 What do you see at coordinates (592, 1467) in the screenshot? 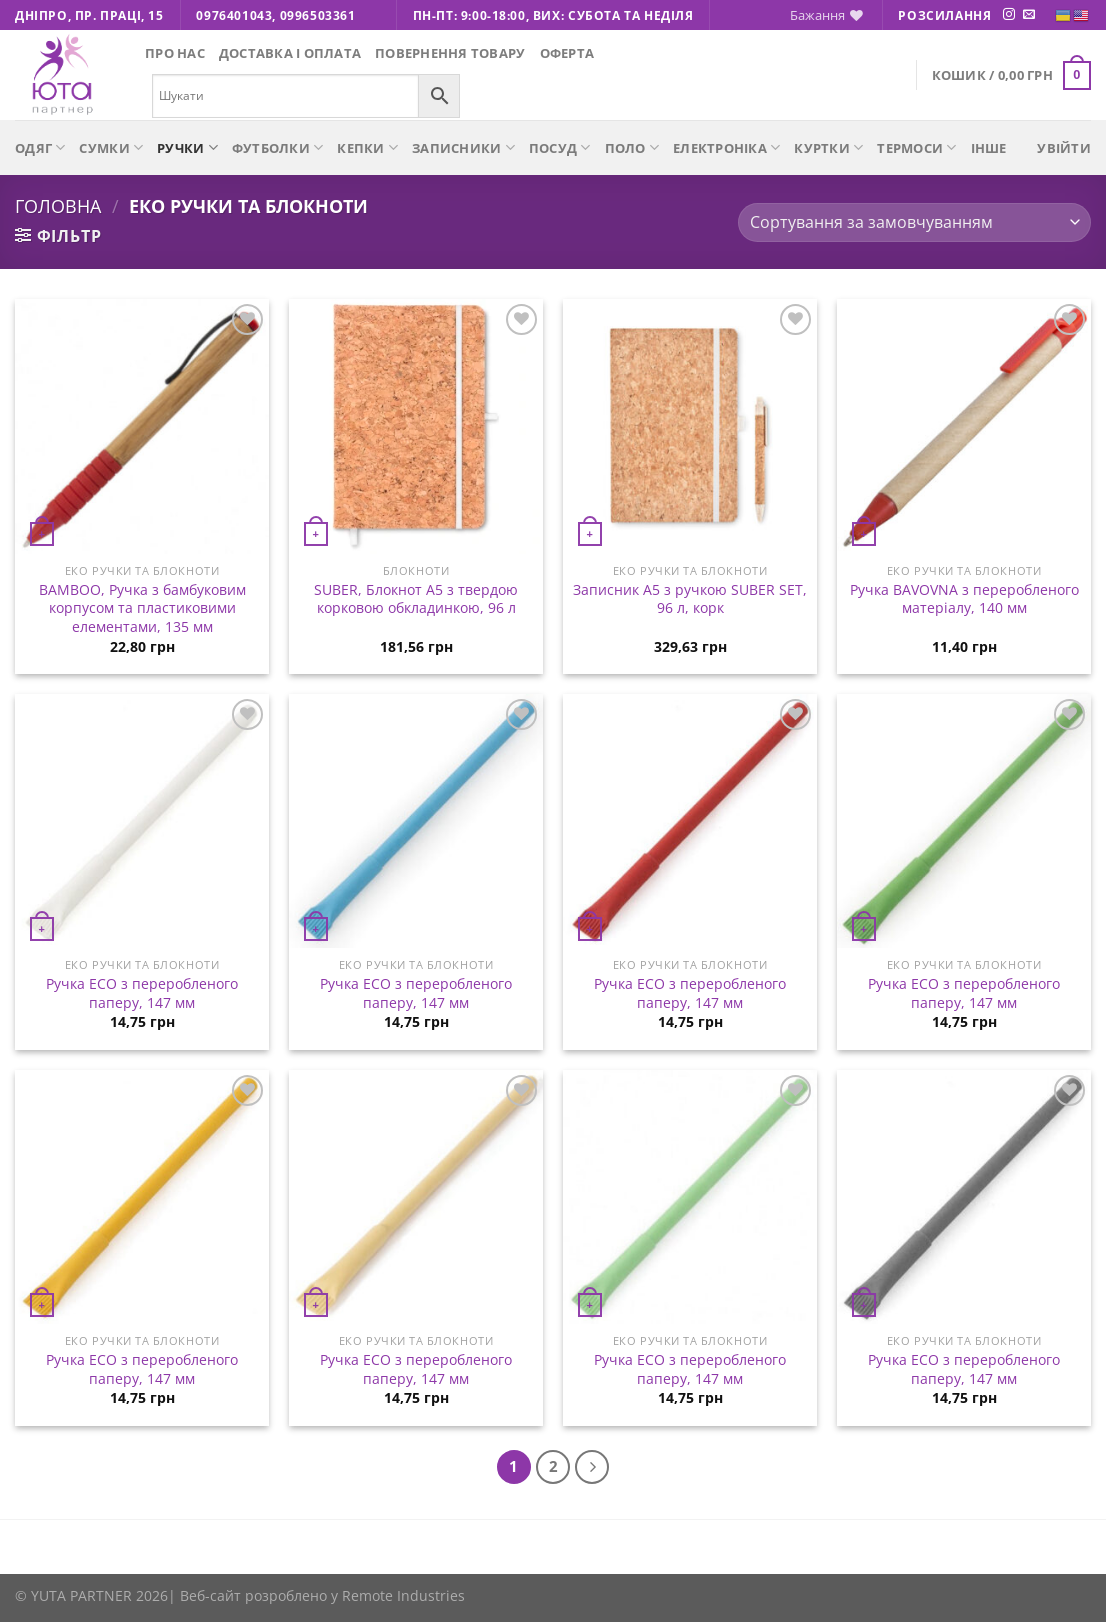
I see `[Next]` at bounding box center [592, 1467].